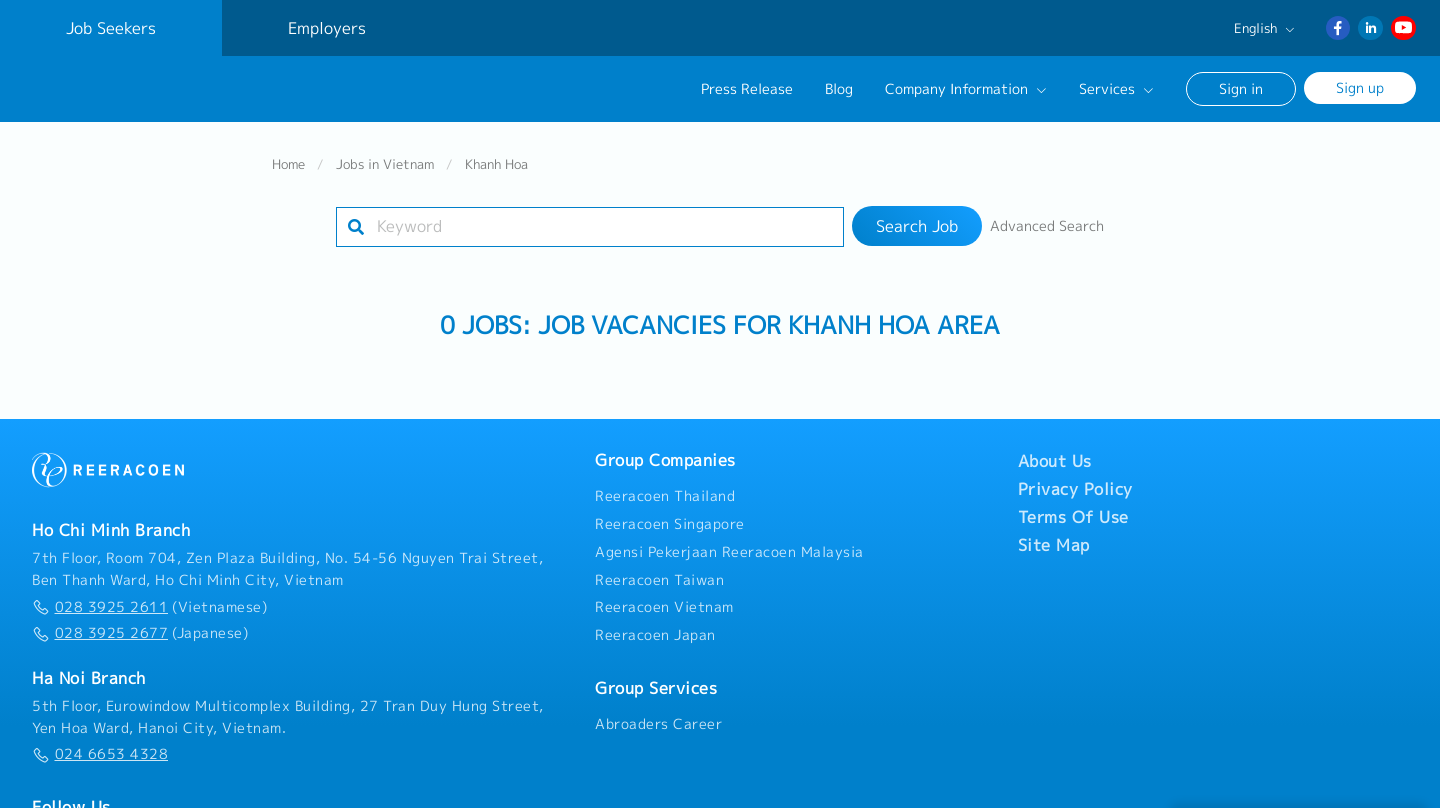  Describe the element at coordinates (1054, 538) in the screenshot. I see `Site Map` at that location.